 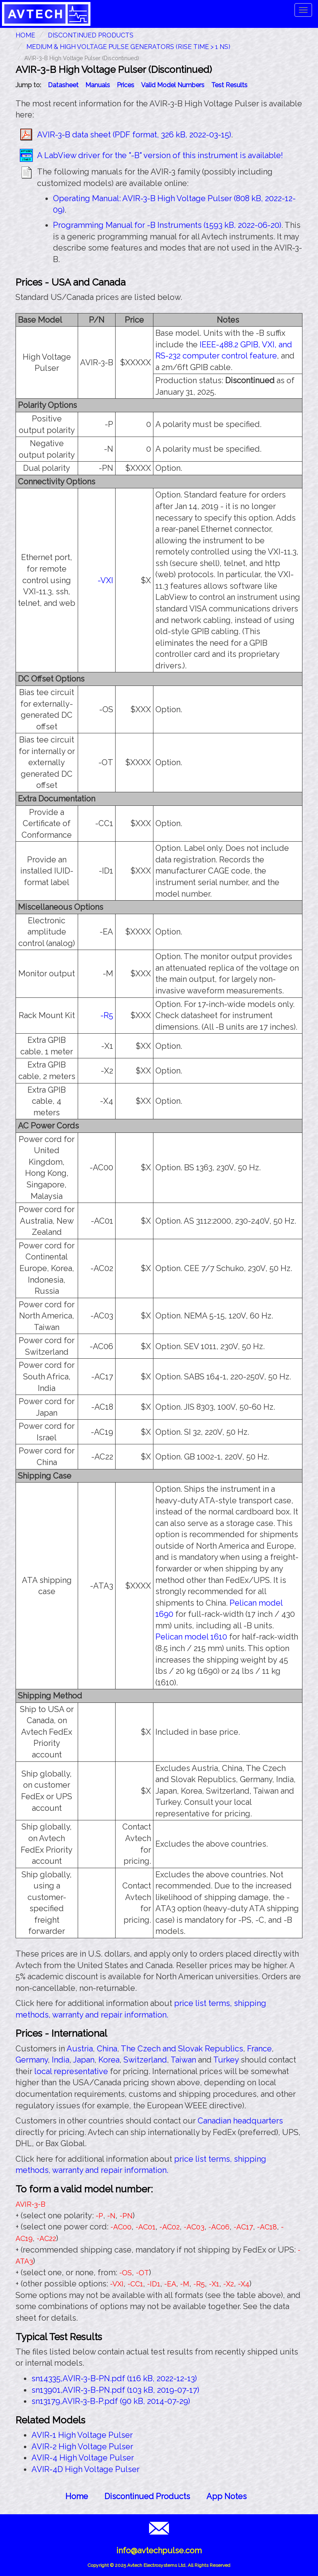 What do you see at coordinates (160, 155) in the screenshot?
I see `A LabView driver for the "-B" version of this instrument is available!` at bounding box center [160, 155].